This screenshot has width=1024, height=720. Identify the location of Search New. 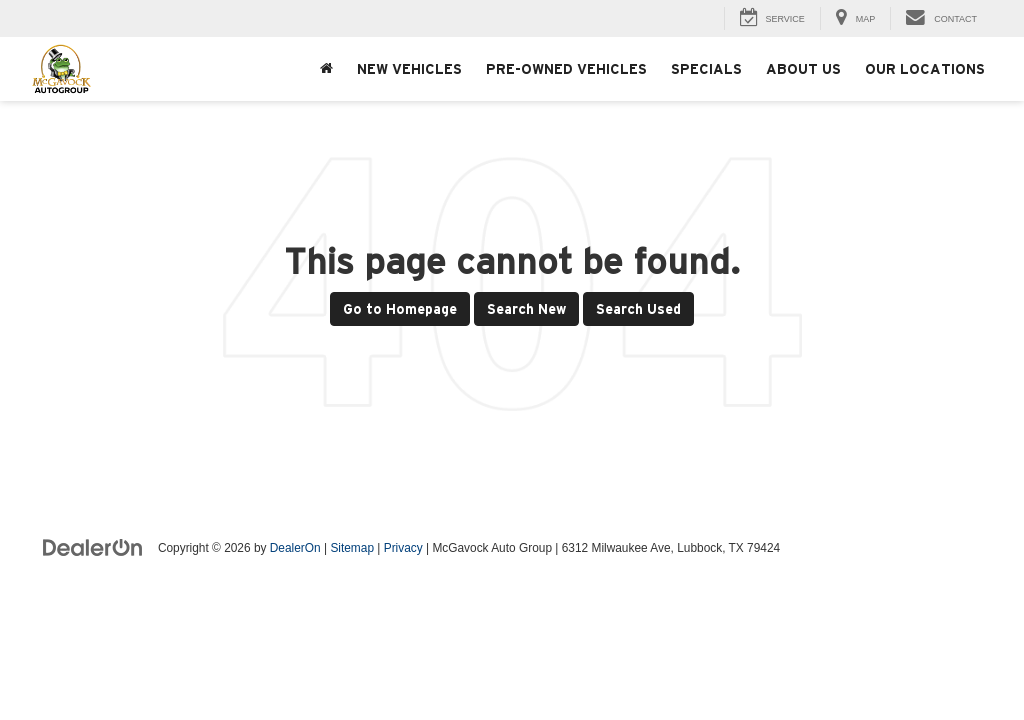
(526, 309).